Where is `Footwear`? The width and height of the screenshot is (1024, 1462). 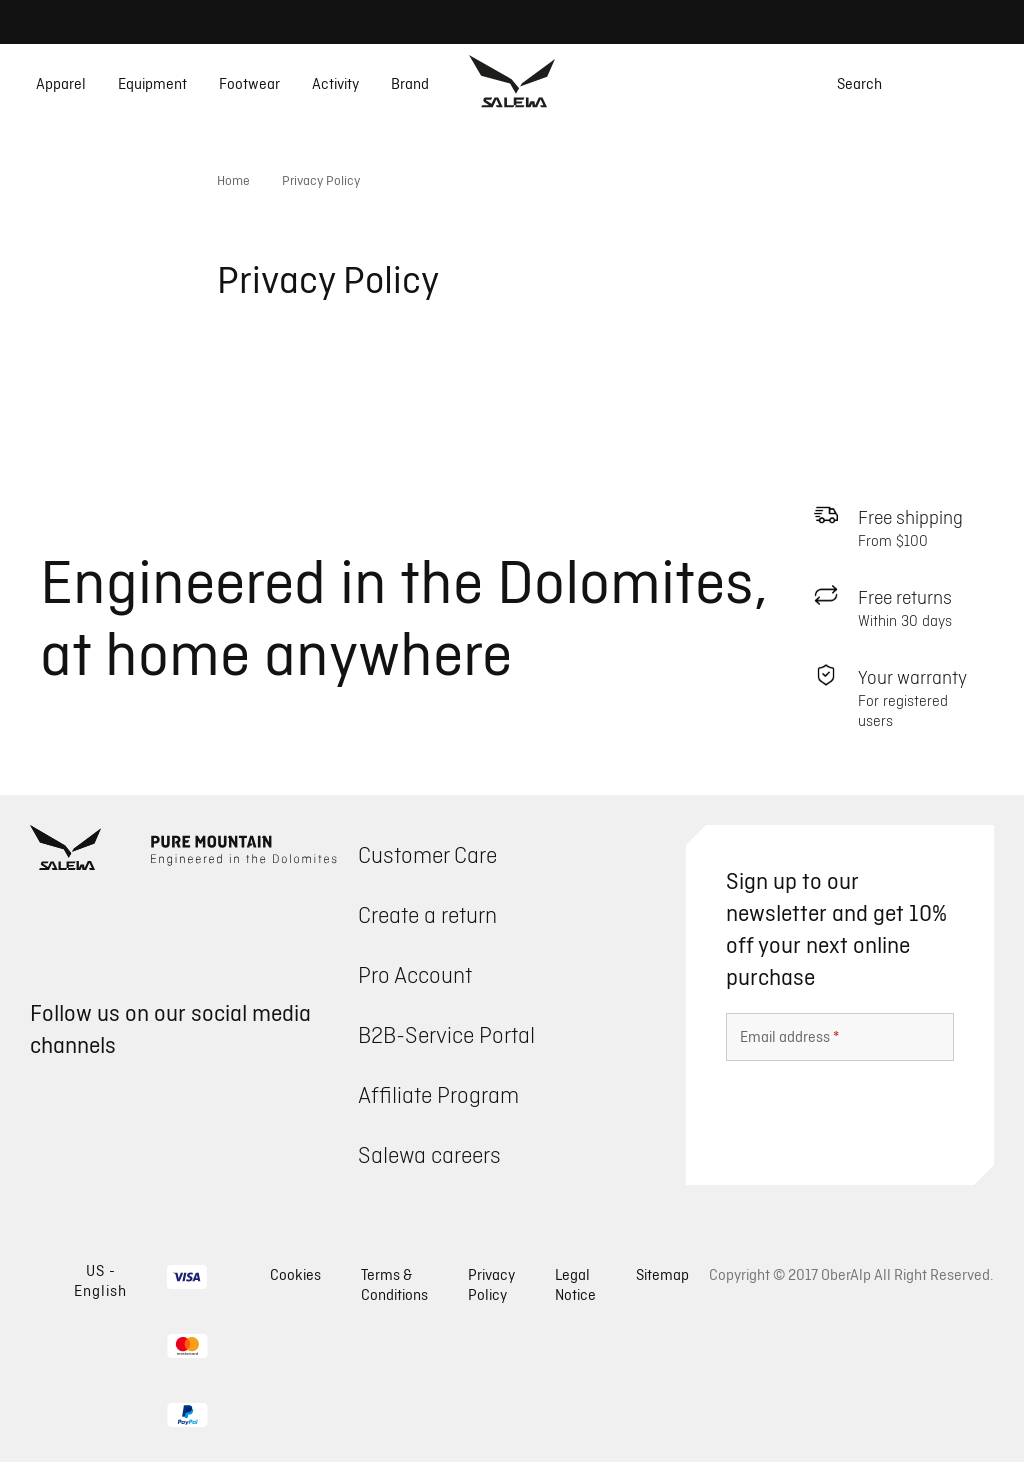 Footwear is located at coordinates (249, 84).